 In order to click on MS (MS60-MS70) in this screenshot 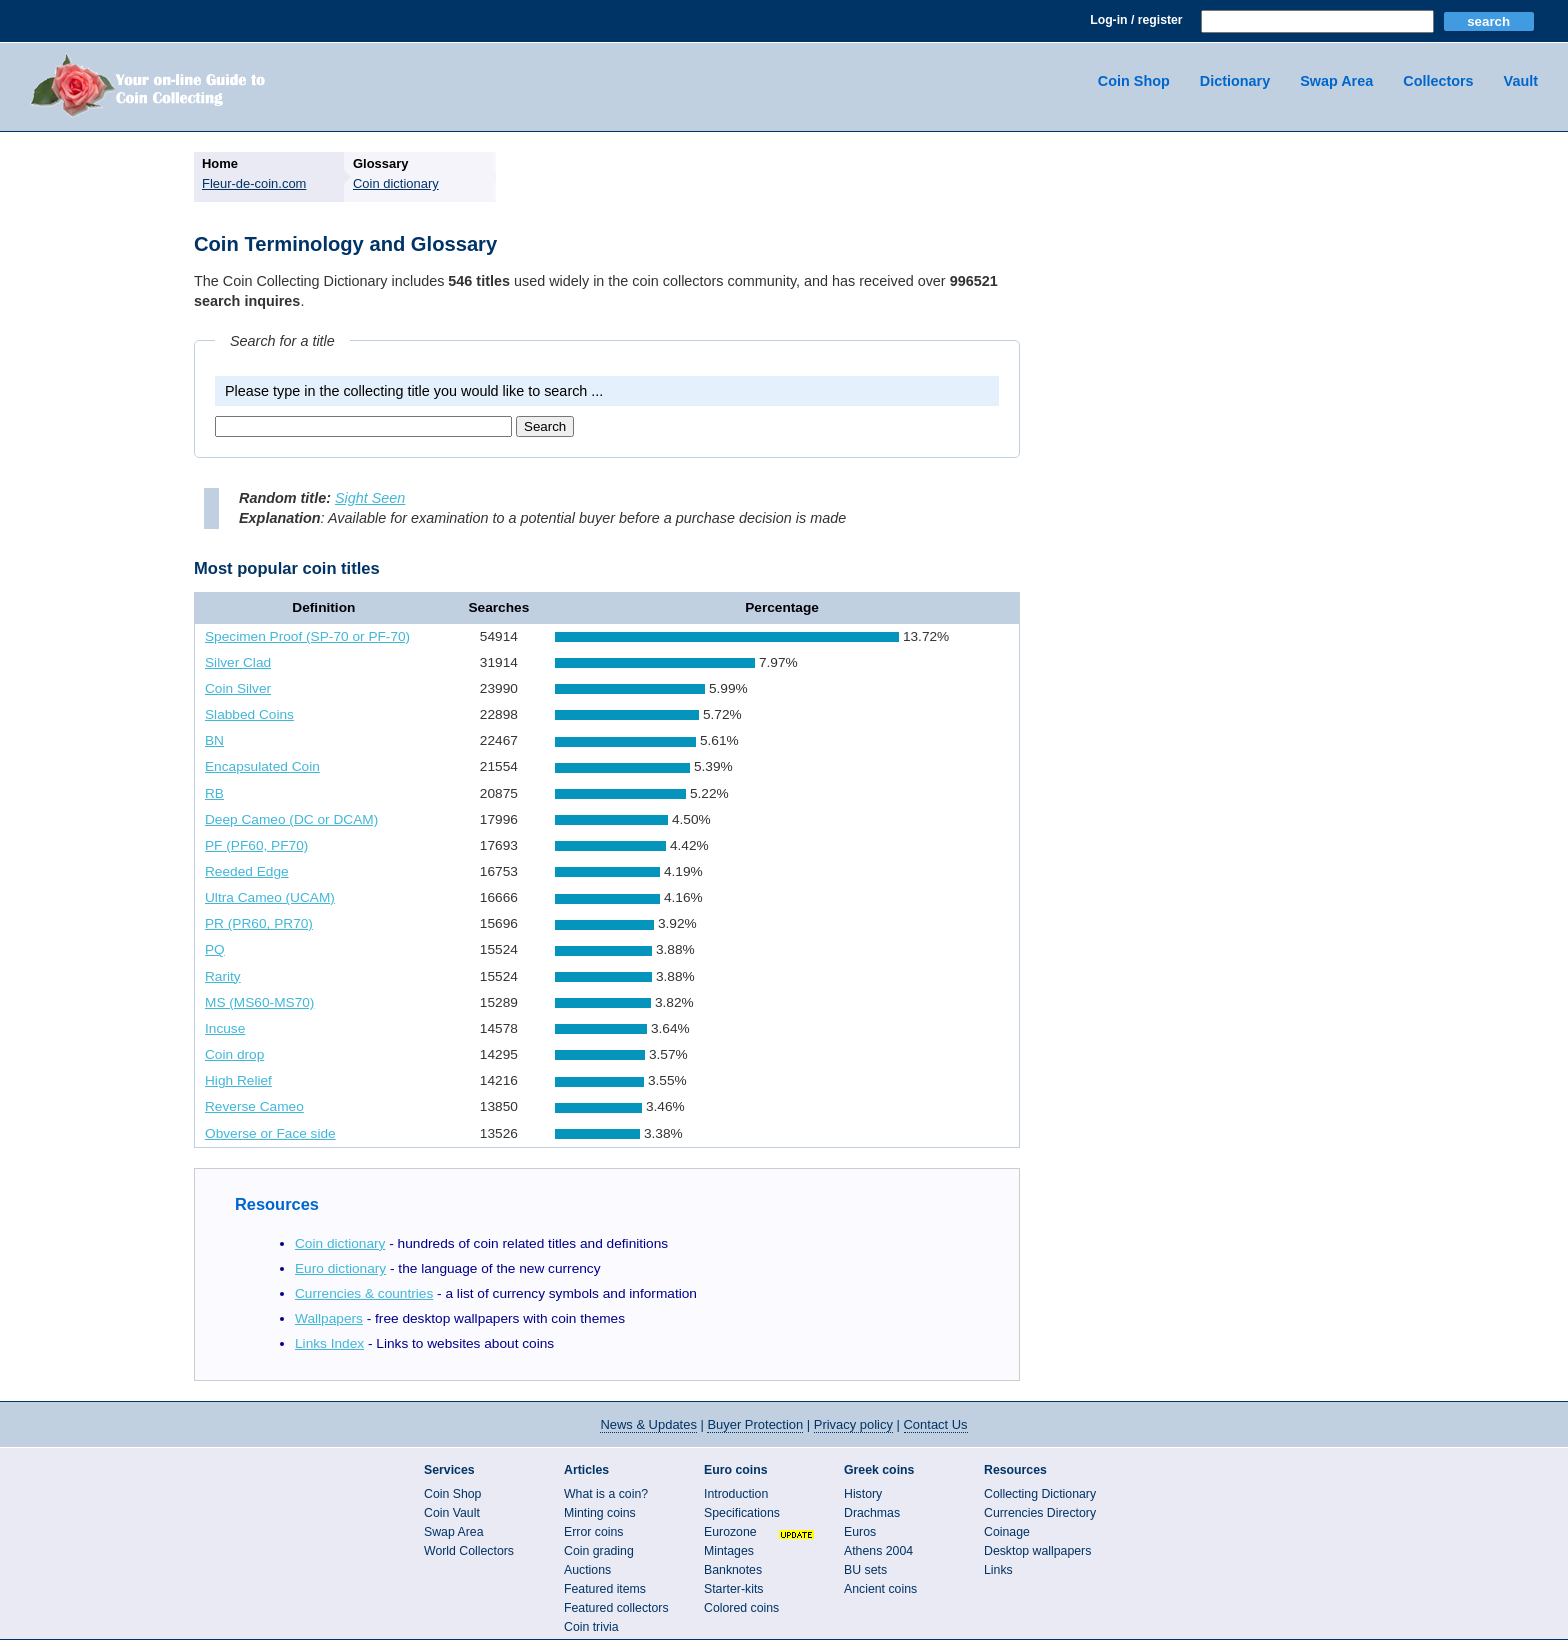, I will do `click(259, 1002)`.